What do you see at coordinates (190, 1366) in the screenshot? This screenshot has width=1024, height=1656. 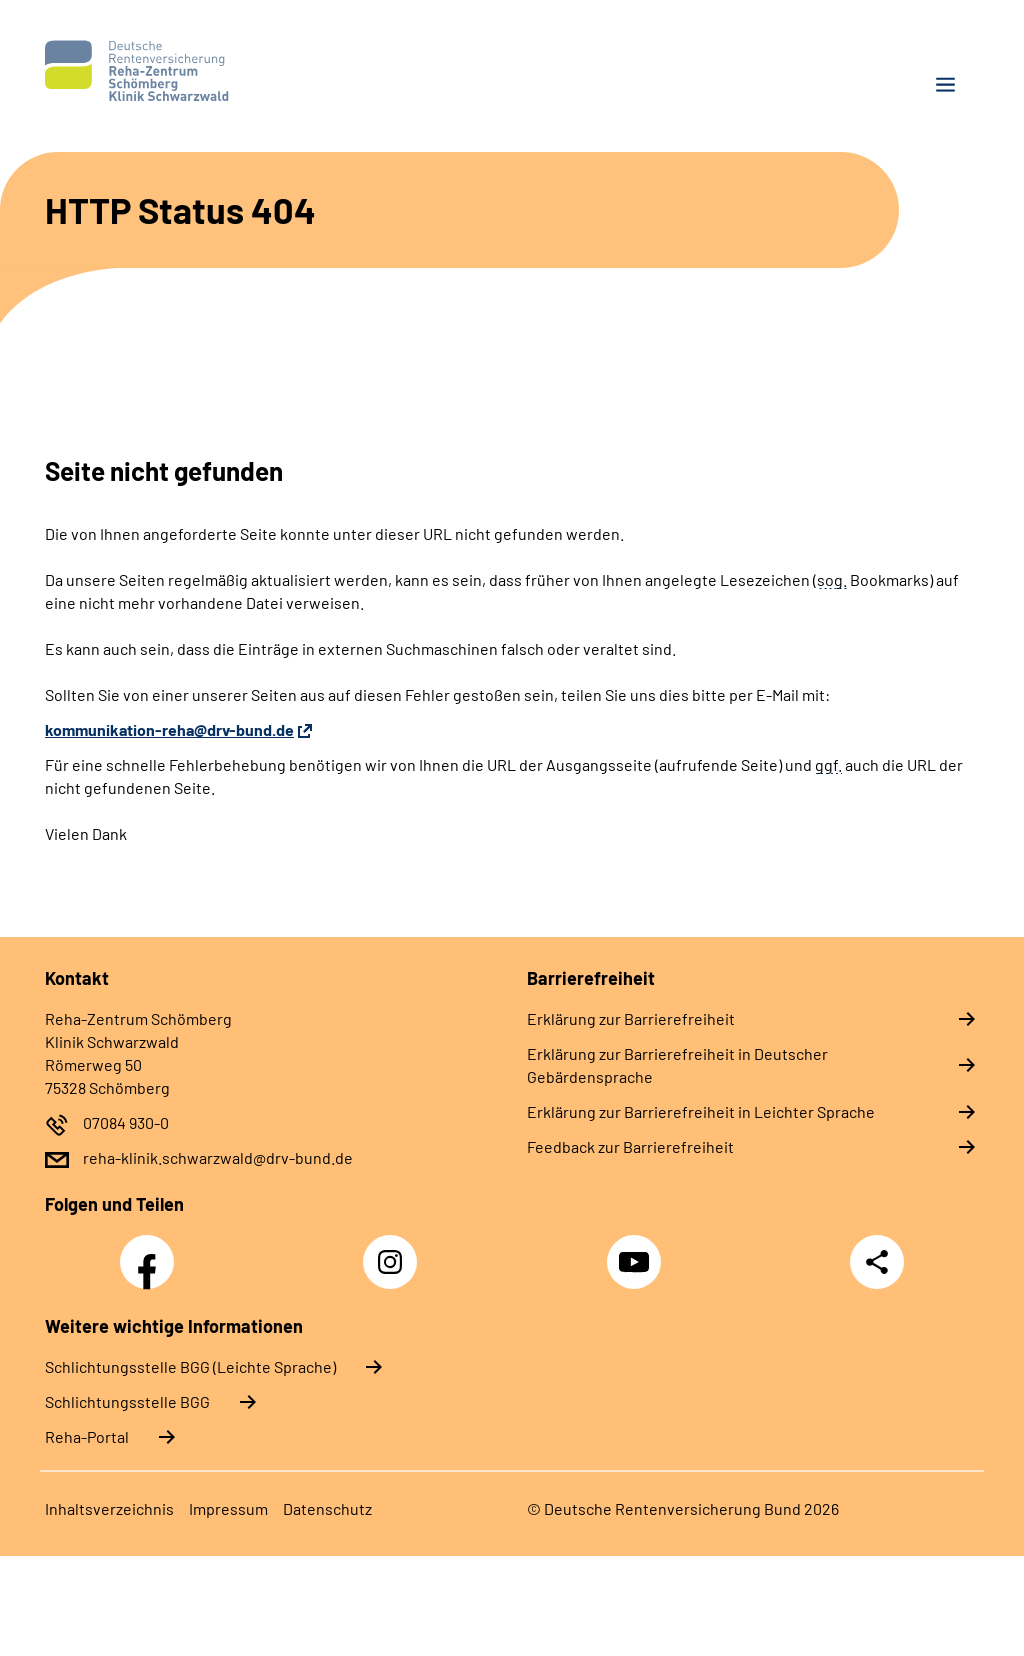 I see `Schlich­tungs­stel­le BGG (Leichte Sprache)` at bounding box center [190, 1366].